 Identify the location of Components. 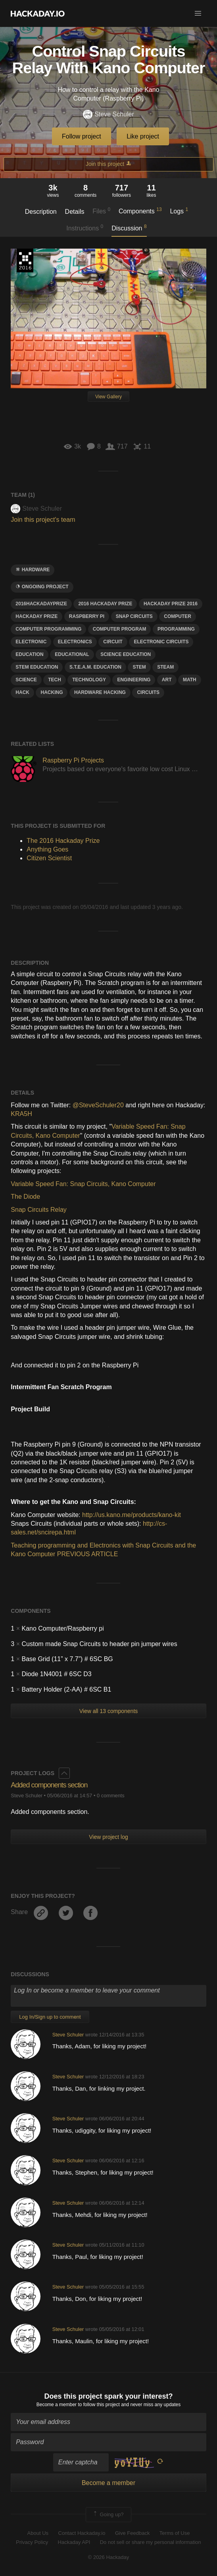
(140, 211).